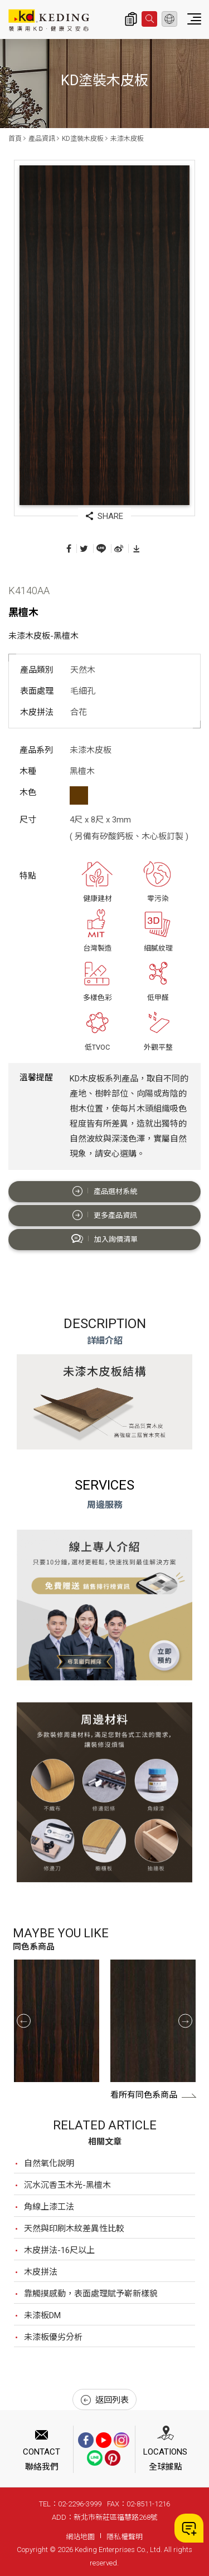 The height and width of the screenshot is (2576, 209). What do you see at coordinates (40, 2272) in the screenshot?
I see `木皮拼法` at bounding box center [40, 2272].